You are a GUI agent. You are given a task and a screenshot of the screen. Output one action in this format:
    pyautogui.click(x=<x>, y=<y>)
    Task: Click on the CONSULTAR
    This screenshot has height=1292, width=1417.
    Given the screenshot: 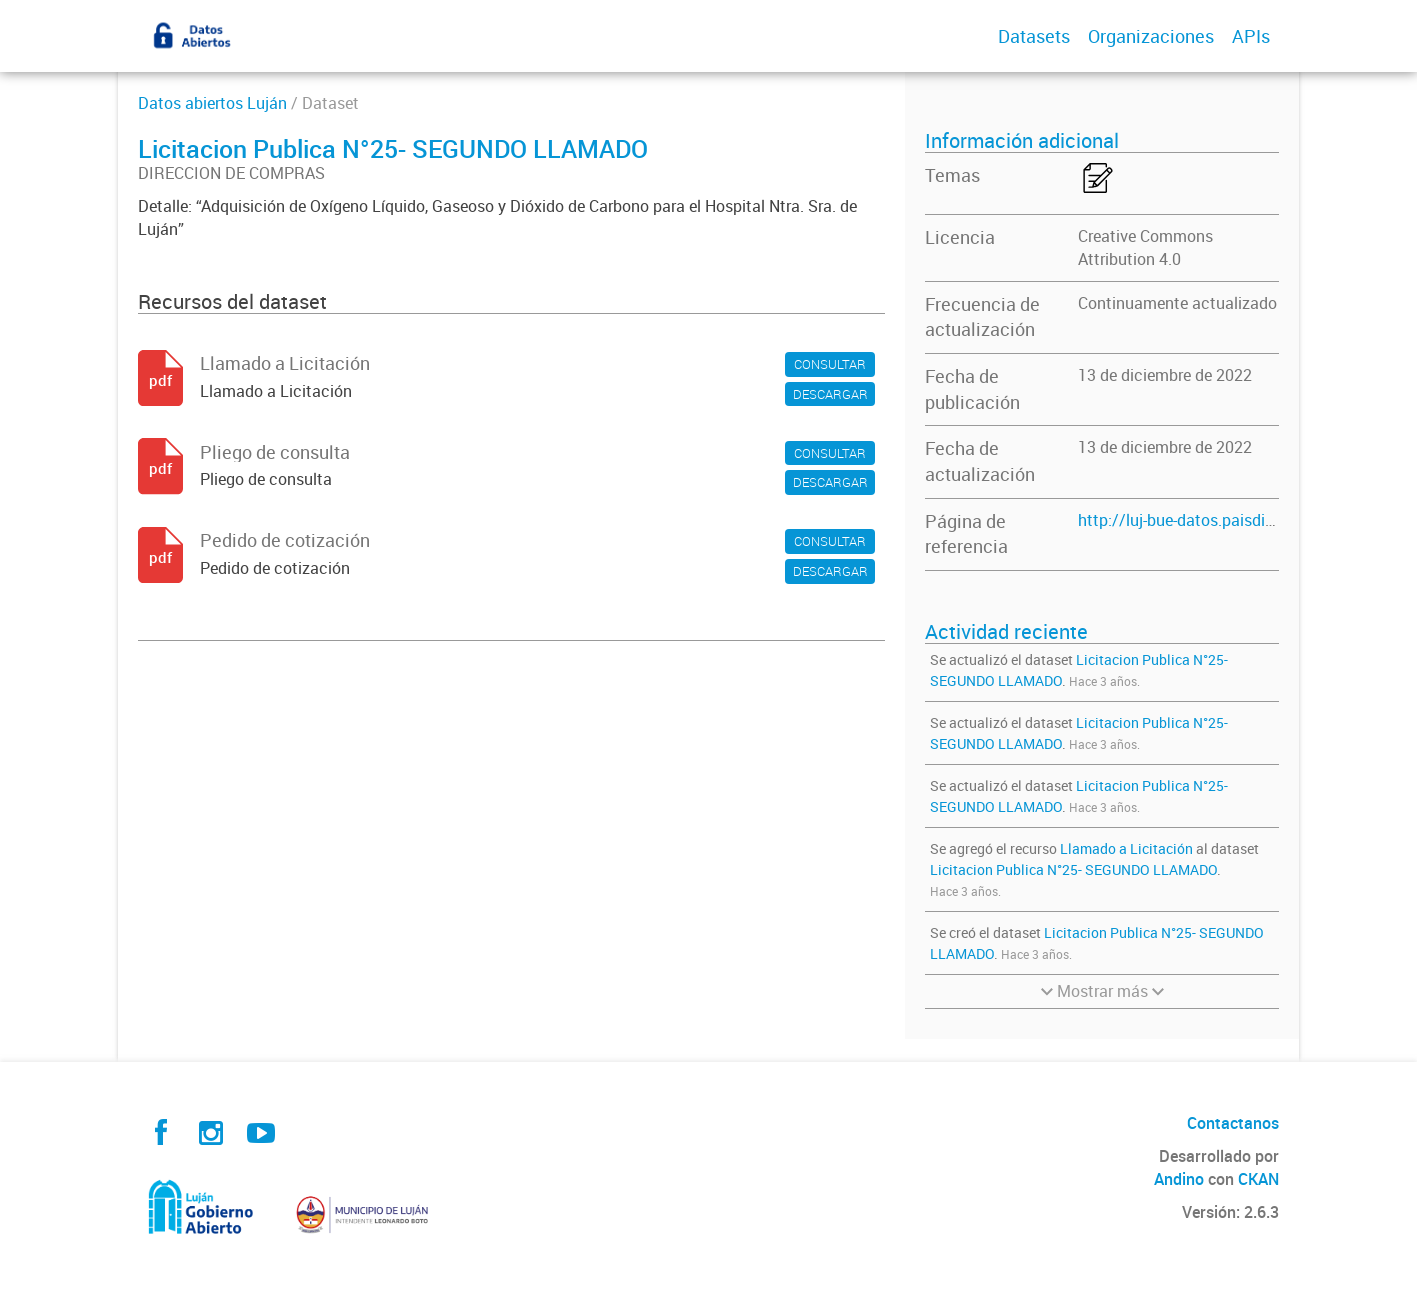 What is the action you would take?
    pyautogui.click(x=830, y=364)
    